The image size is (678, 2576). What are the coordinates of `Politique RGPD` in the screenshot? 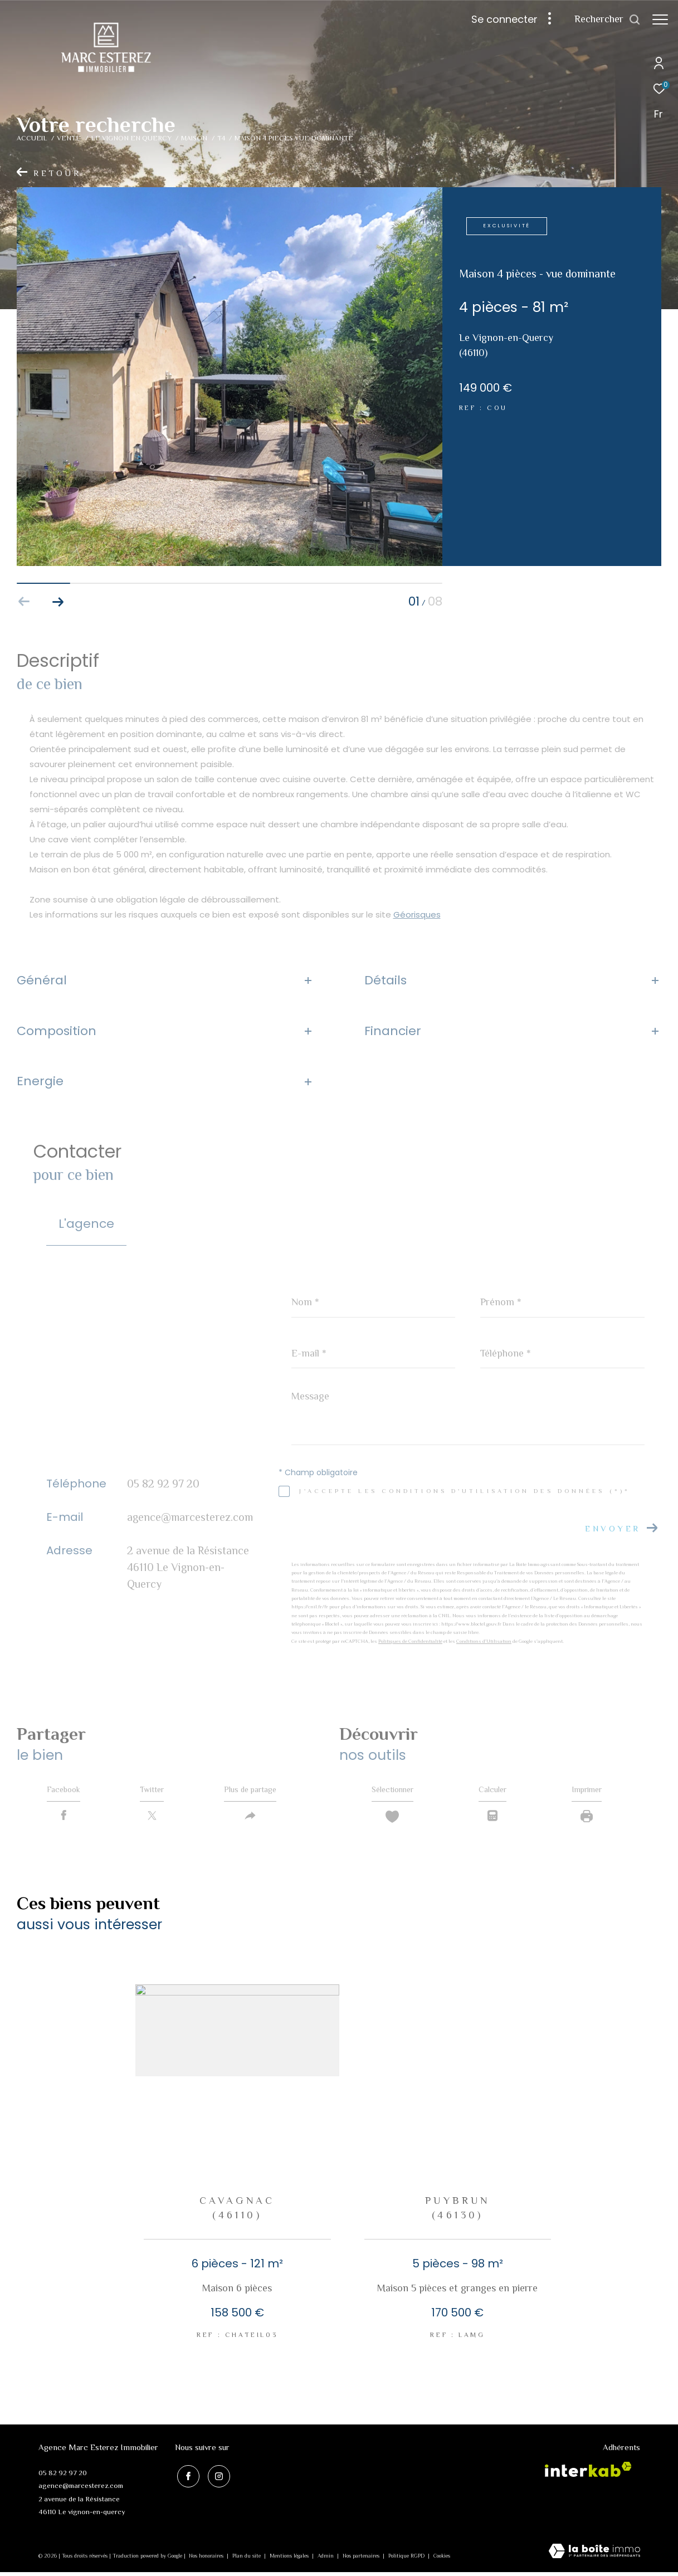 It's located at (406, 2560).